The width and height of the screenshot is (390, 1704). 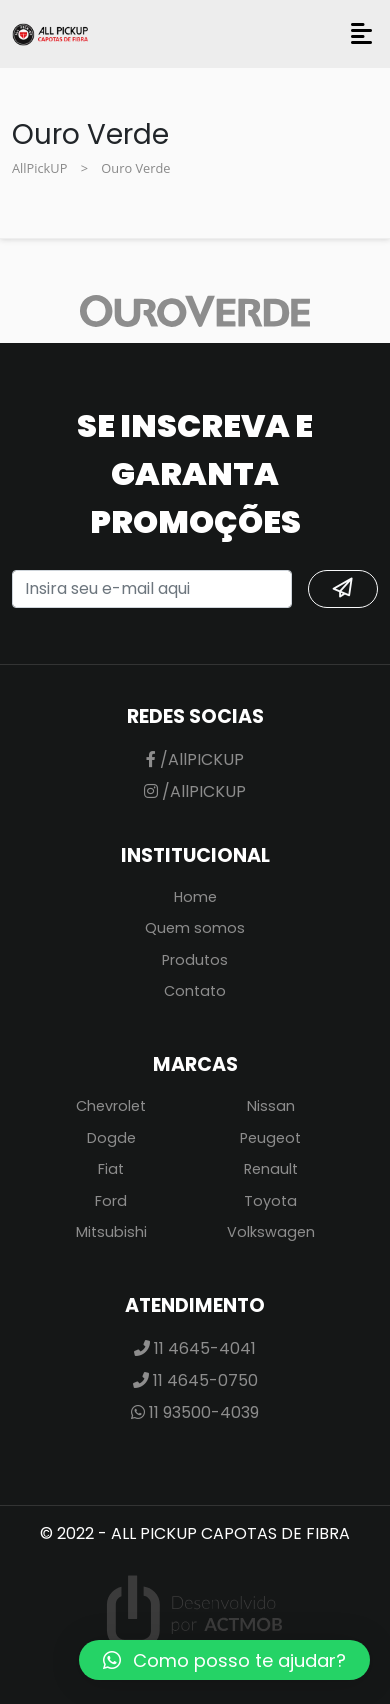 I want to click on Dogde, so click(x=111, y=1138).